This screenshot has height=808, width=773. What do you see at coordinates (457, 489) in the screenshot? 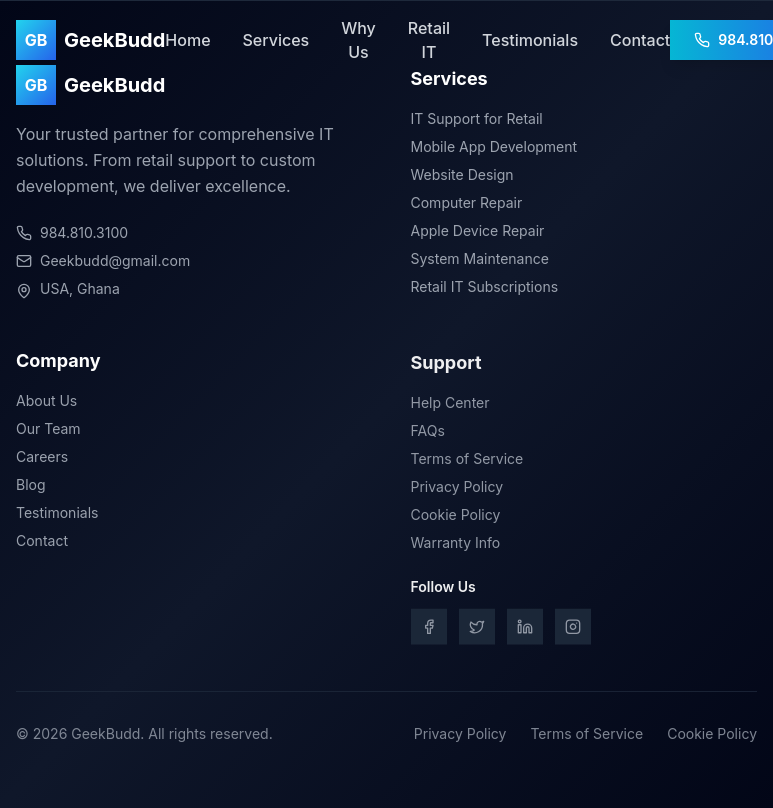
I see `Privacy Policy` at bounding box center [457, 489].